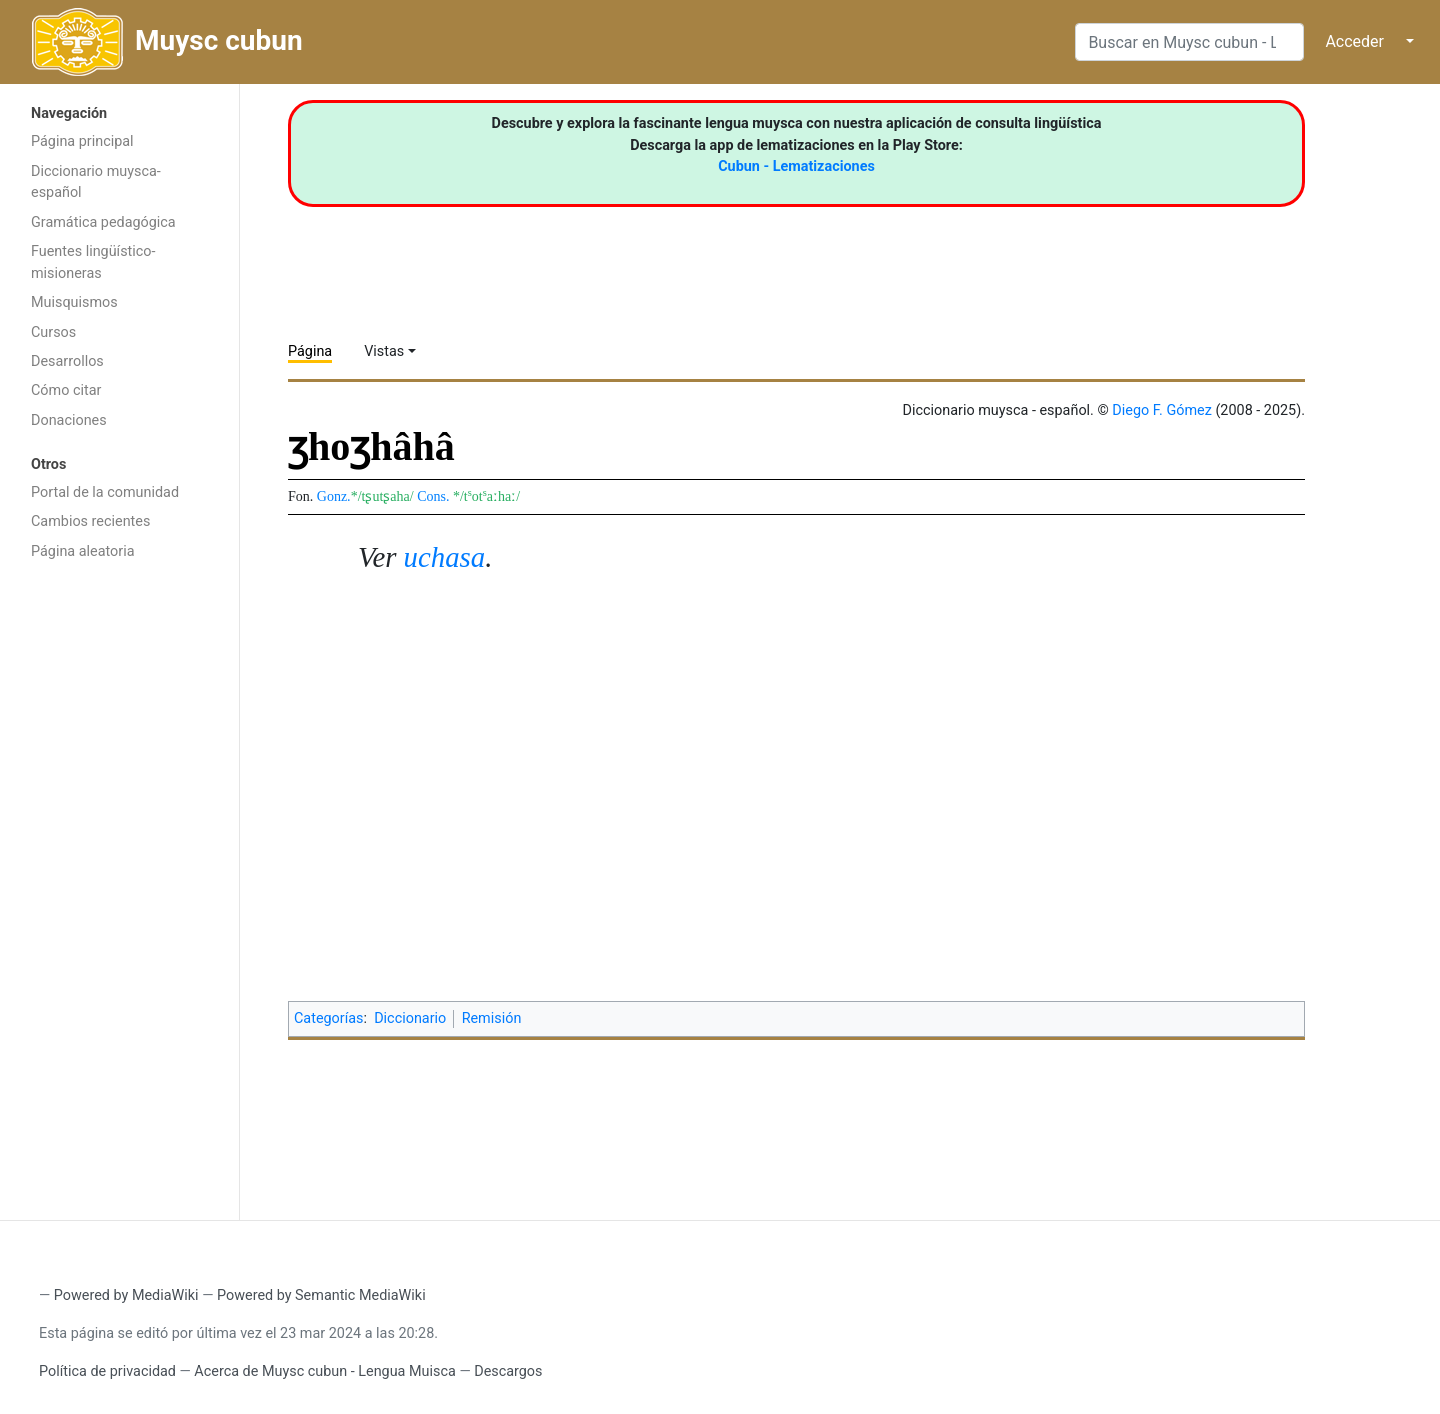 The width and height of the screenshot is (1440, 1414). I want to click on uchasa, so click(445, 557).